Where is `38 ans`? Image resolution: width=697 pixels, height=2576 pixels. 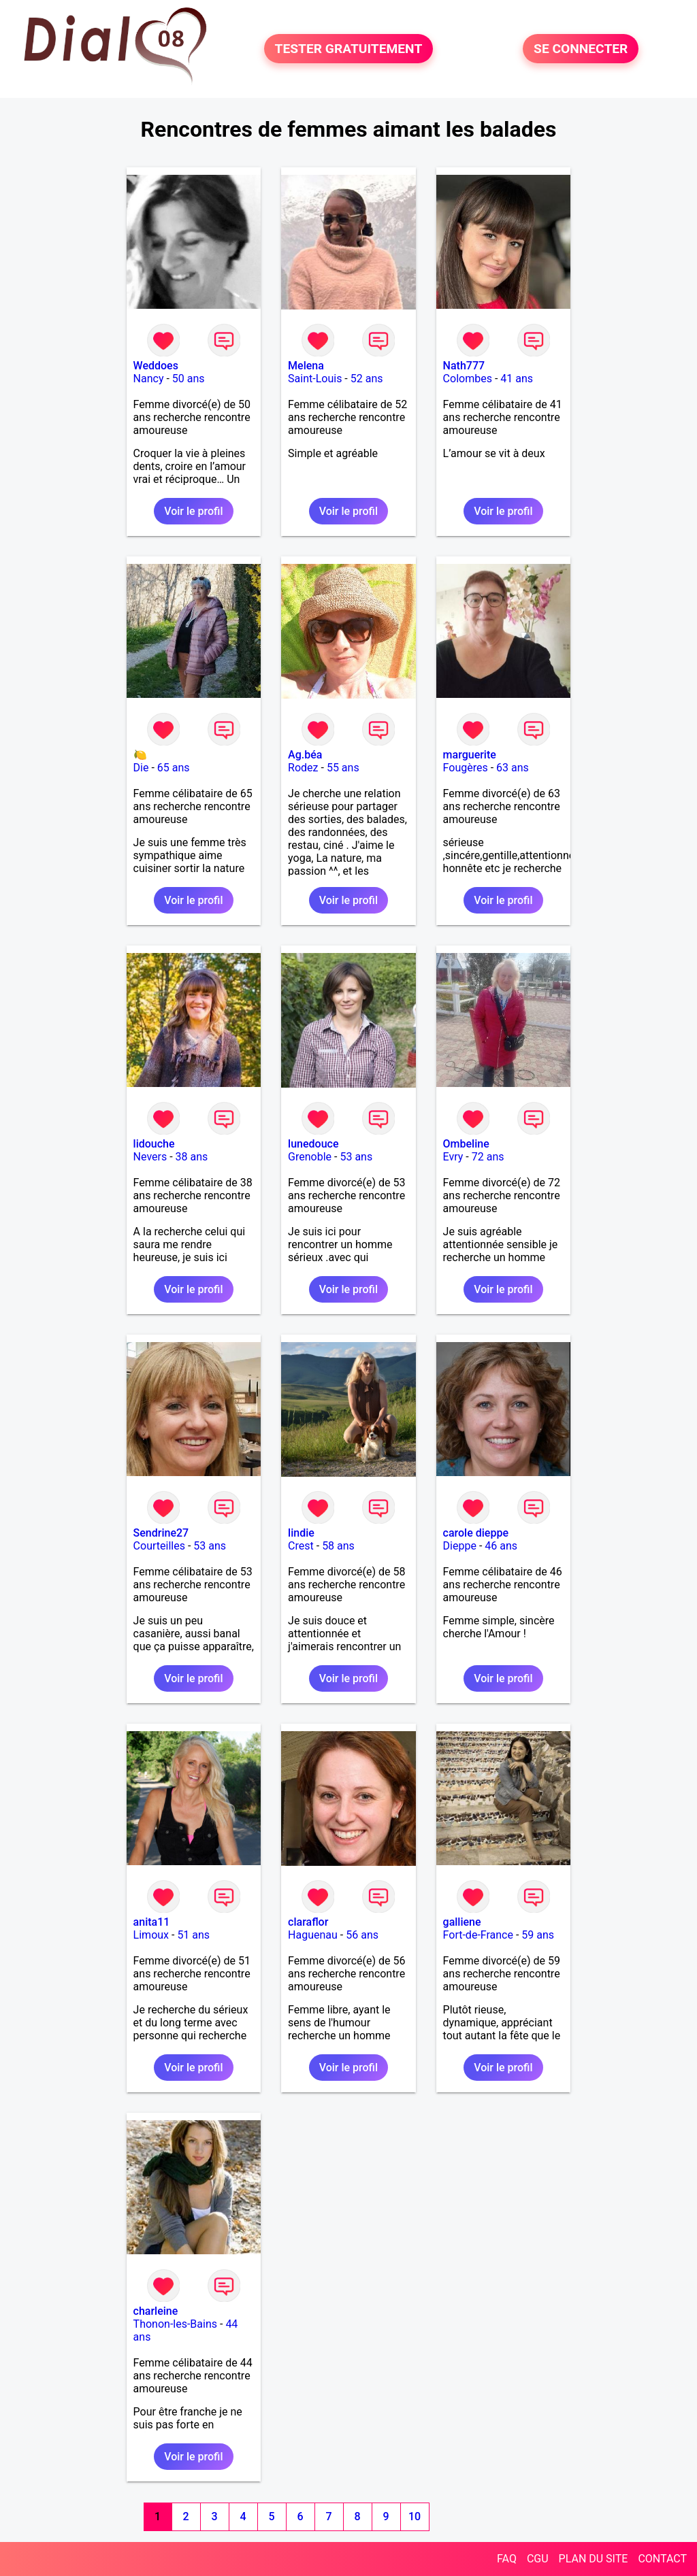
38 ans is located at coordinates (192, 1156).